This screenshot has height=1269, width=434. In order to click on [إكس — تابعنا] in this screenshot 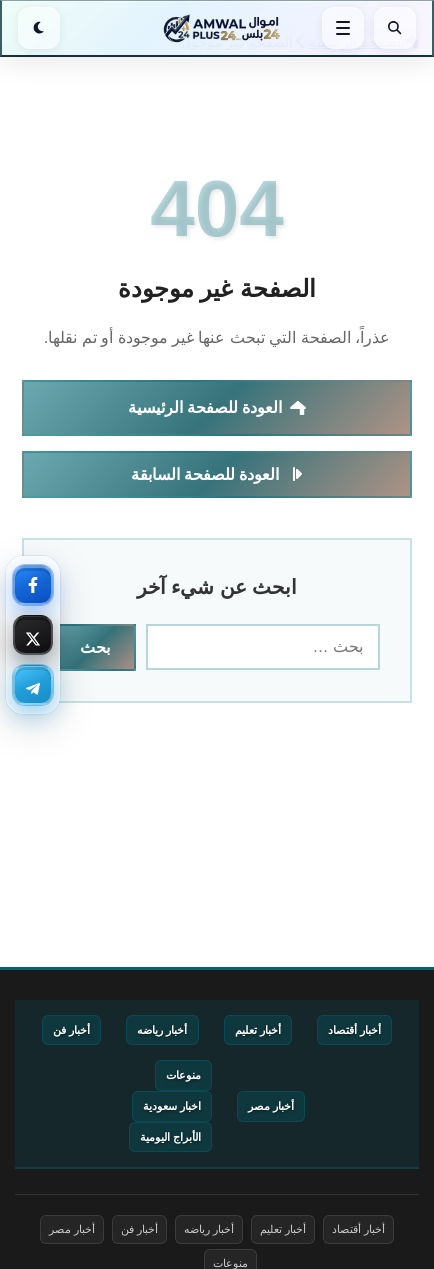, I will do `click(33, 635)`.